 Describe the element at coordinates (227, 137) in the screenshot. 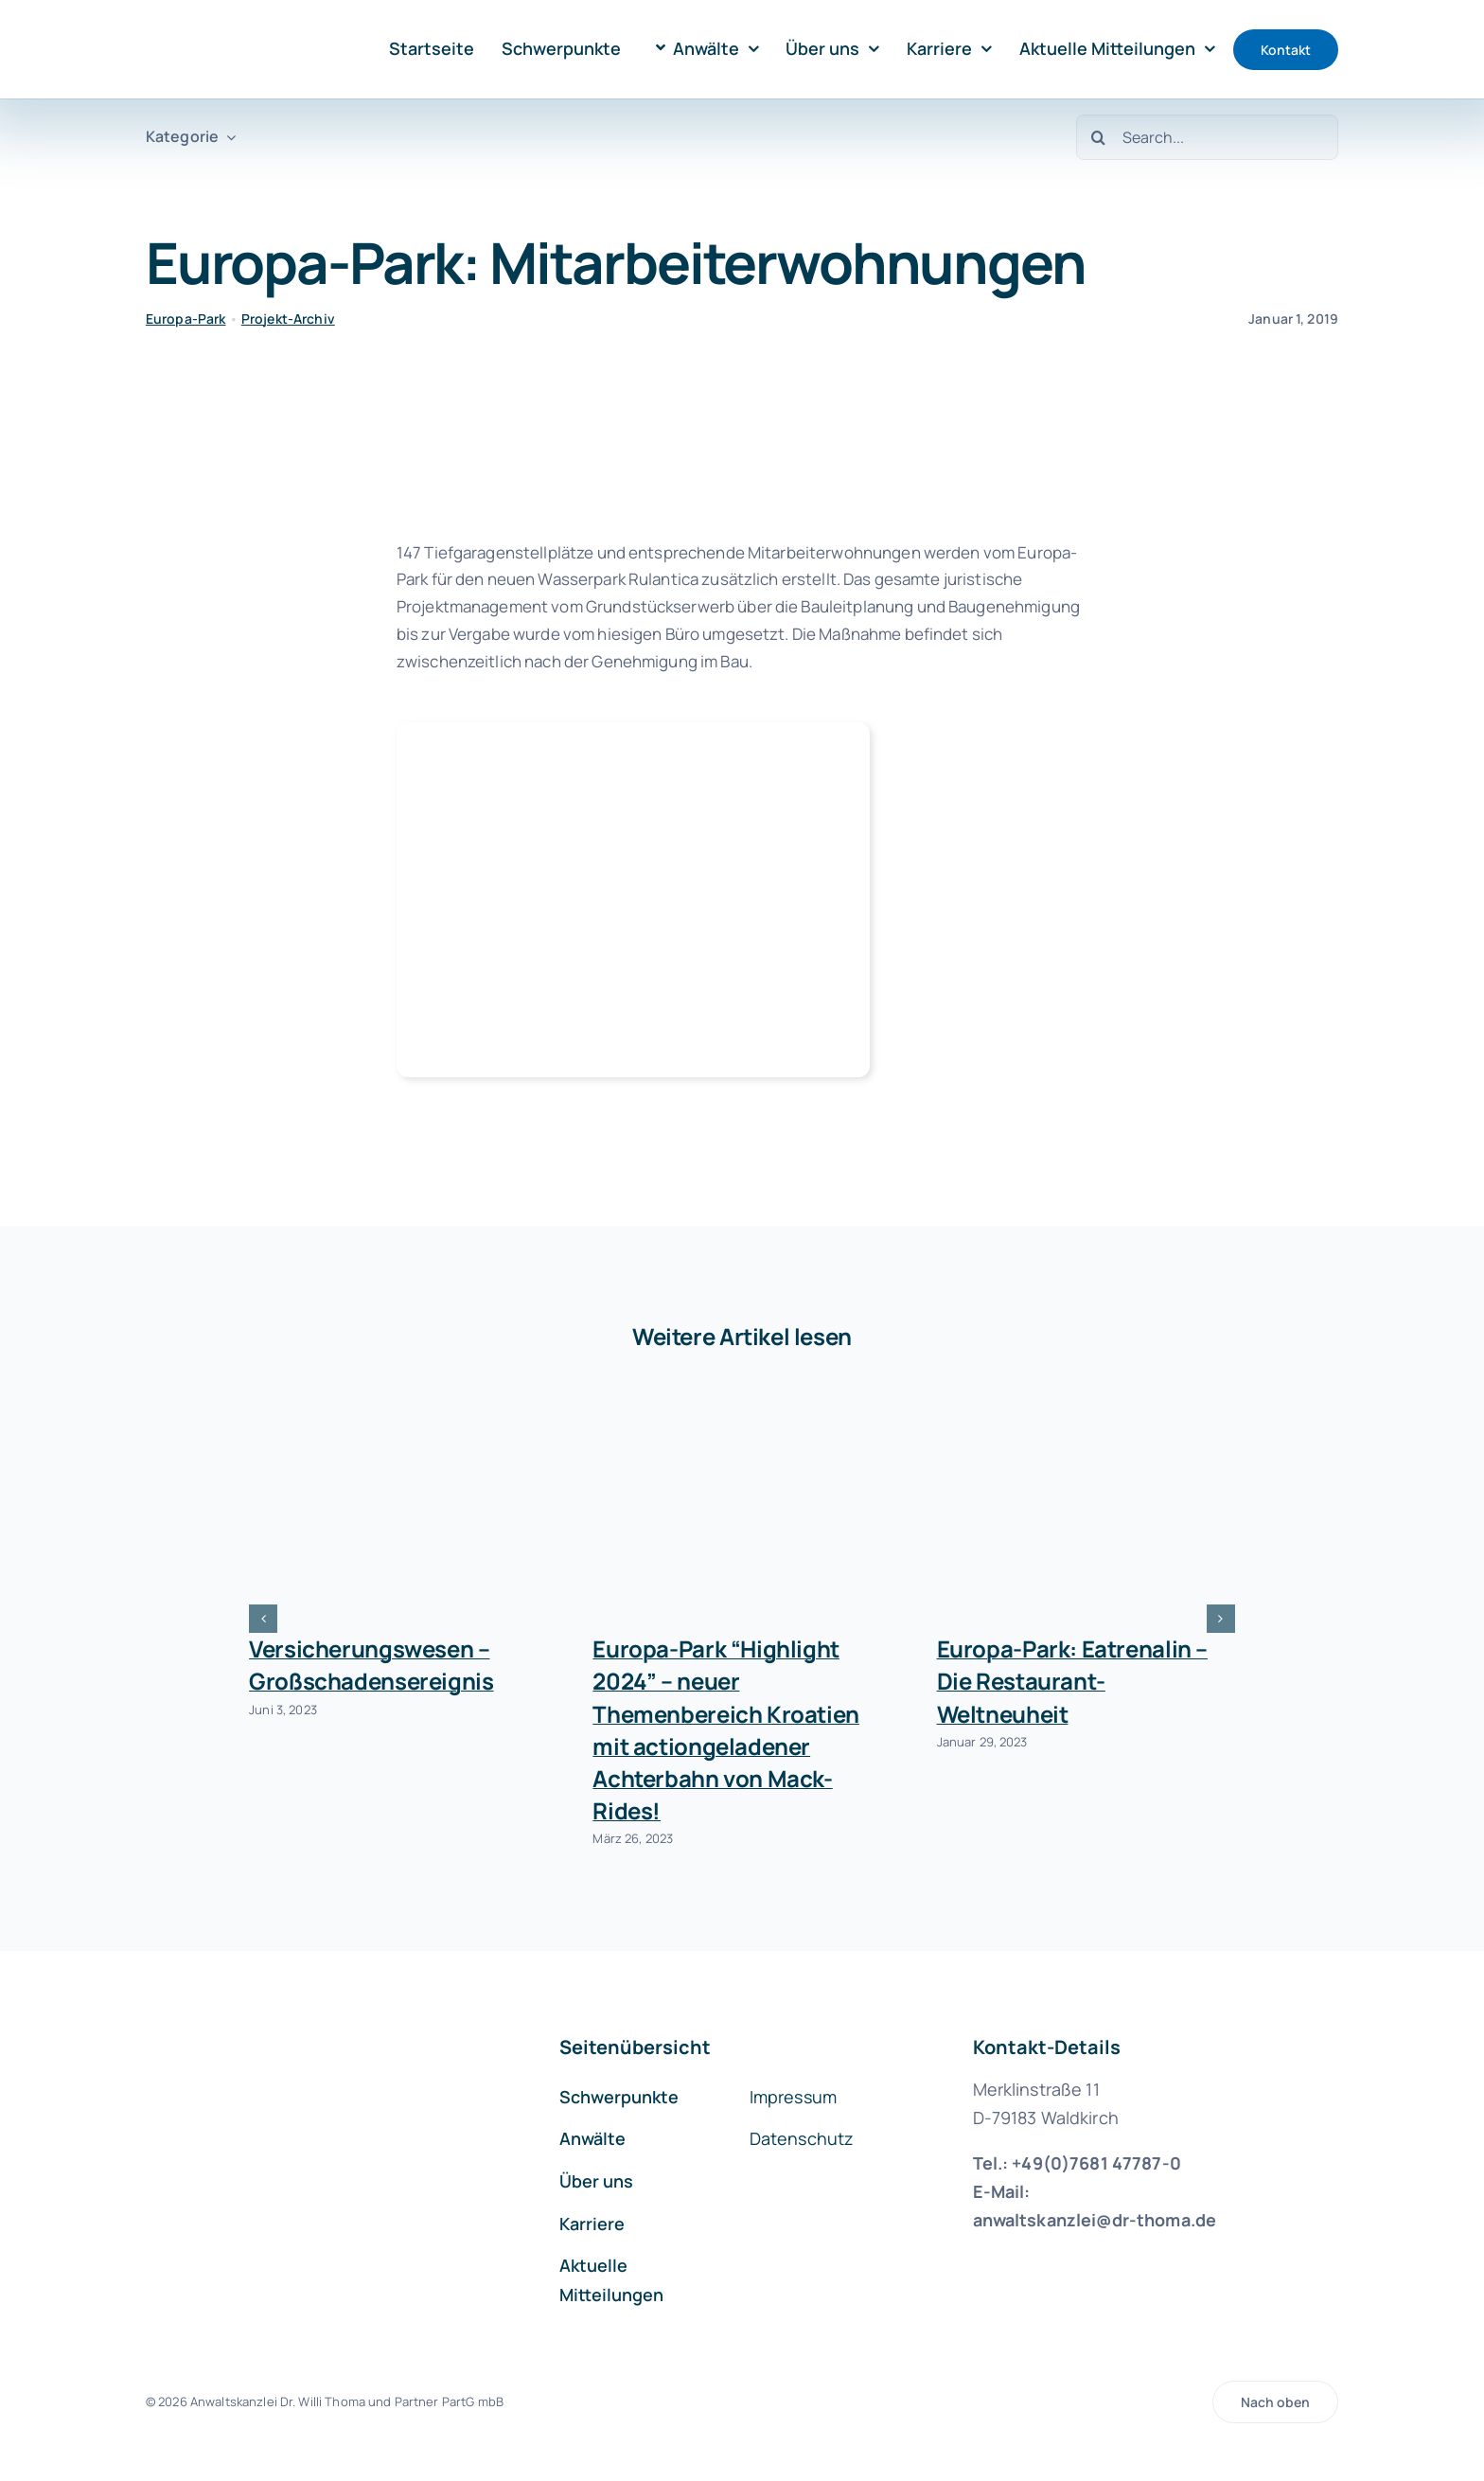

I see `[Open submenu of Kategorie]` at that location.